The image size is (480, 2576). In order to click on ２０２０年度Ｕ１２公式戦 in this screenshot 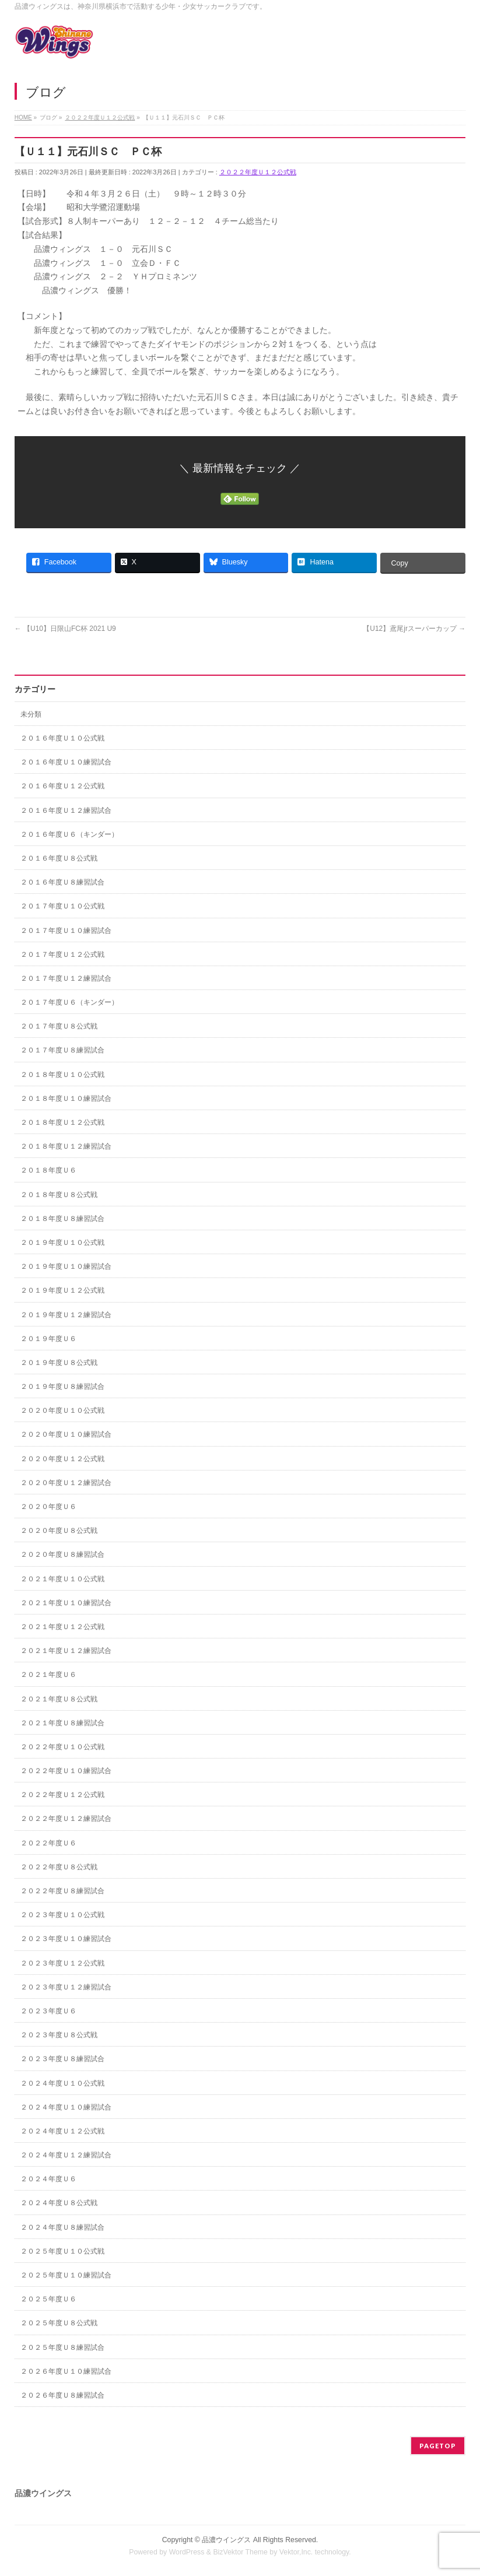, I will do `click(62, 1459)`.